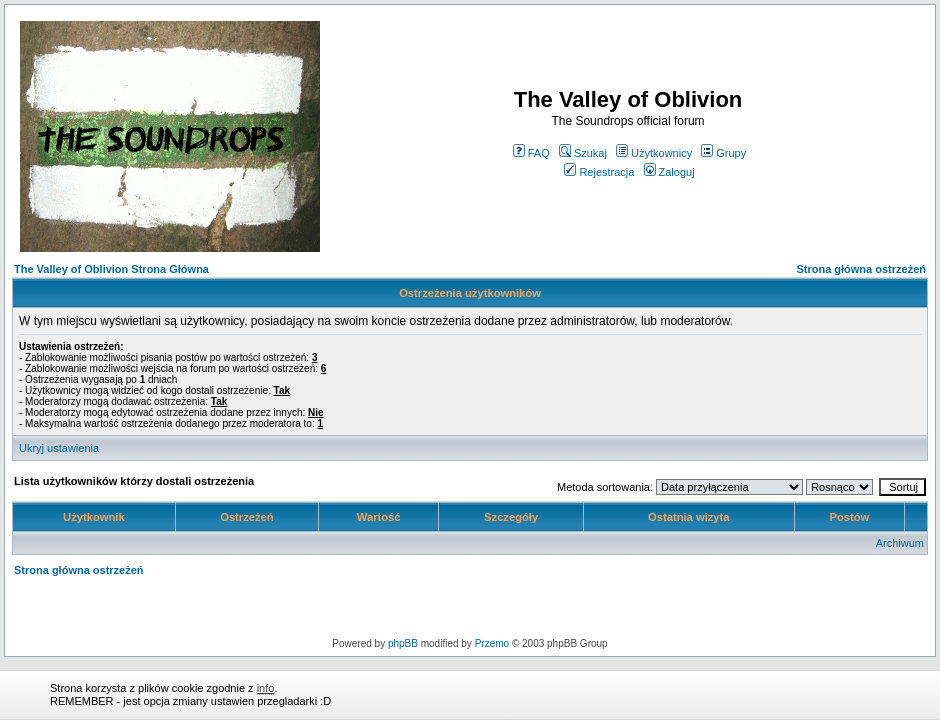 This screenshot has height=720, width=940. I want to click on Użytkownicy, so click(654, 153).